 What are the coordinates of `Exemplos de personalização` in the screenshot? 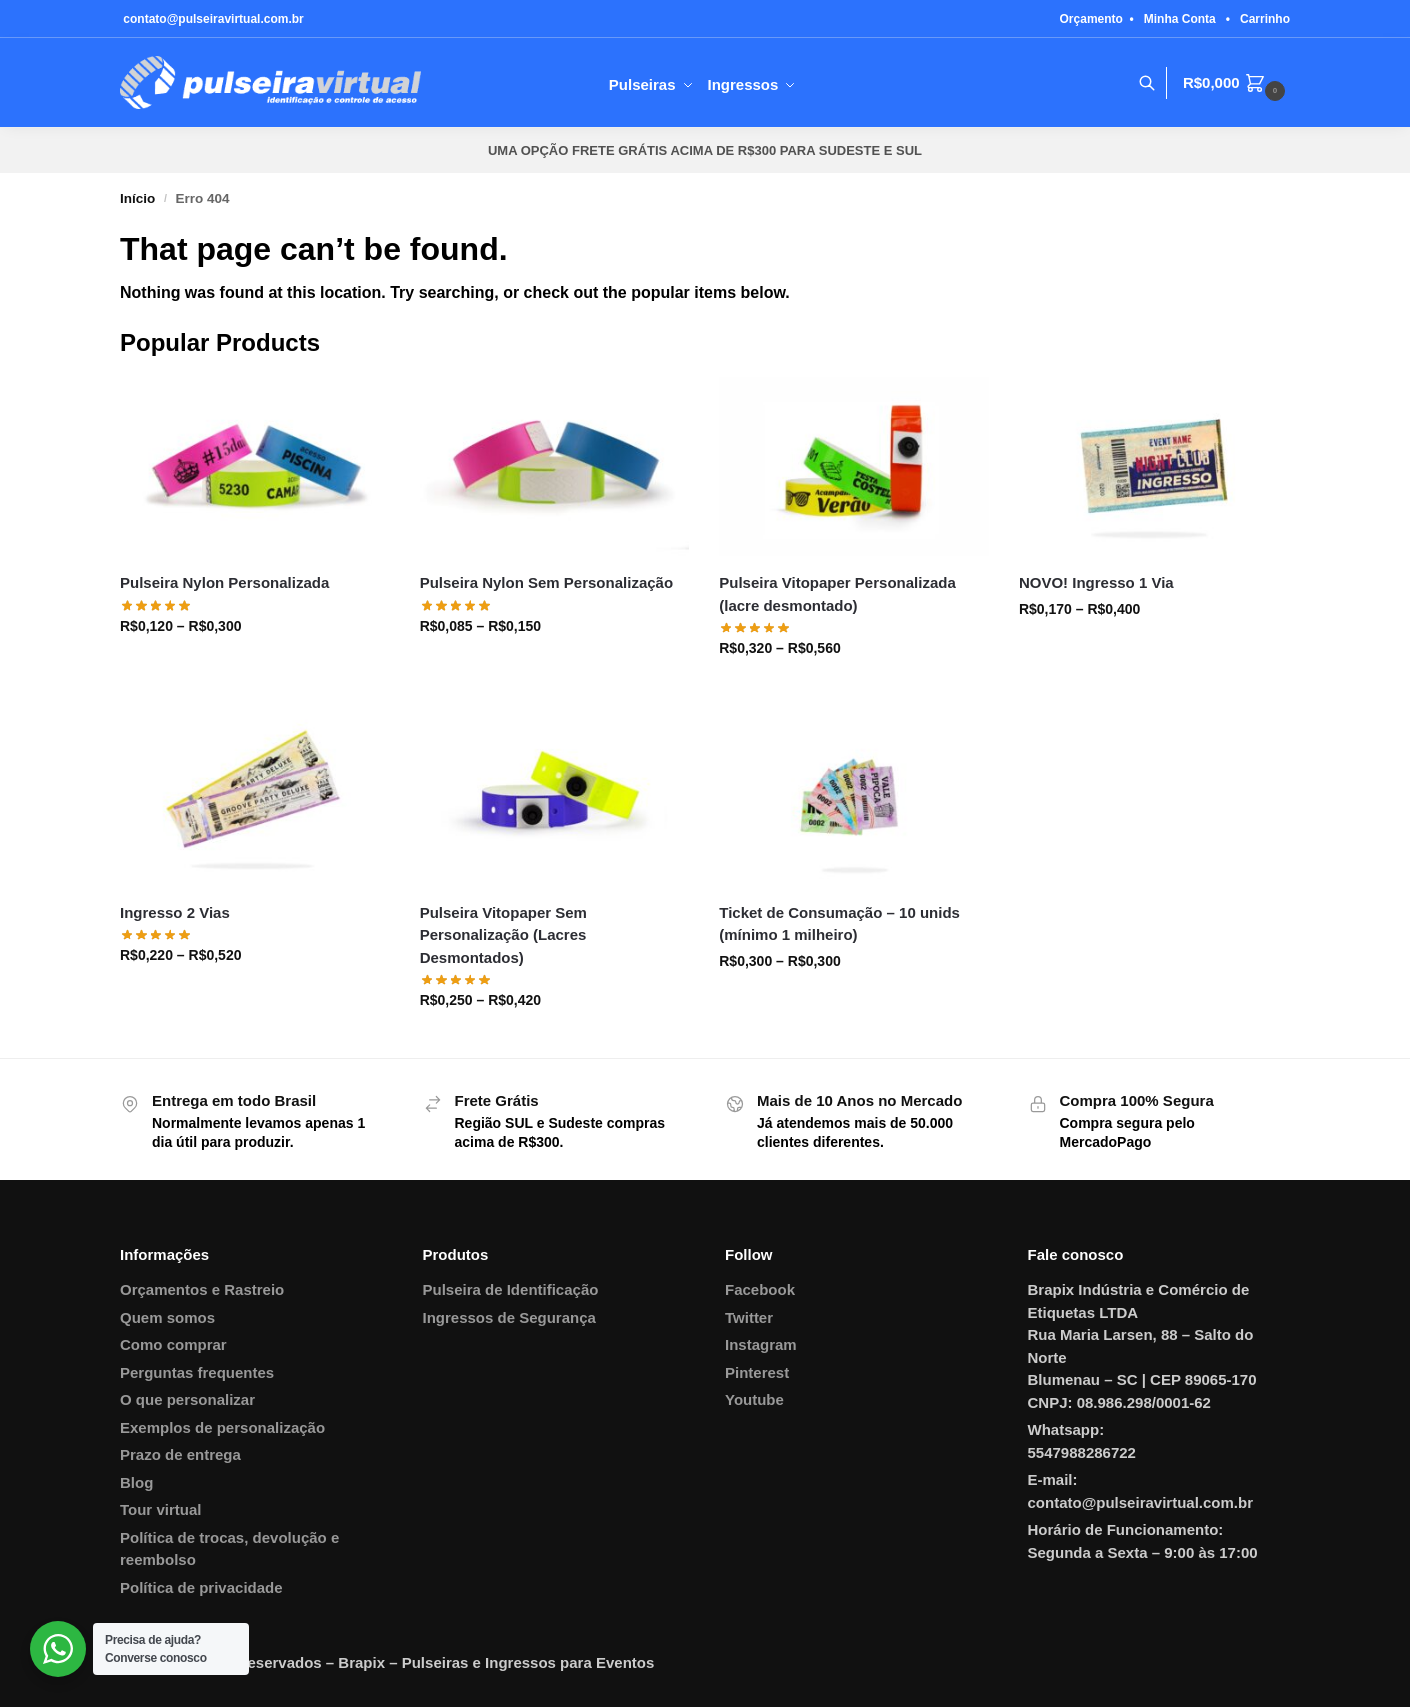 It's located at (222, 1427).